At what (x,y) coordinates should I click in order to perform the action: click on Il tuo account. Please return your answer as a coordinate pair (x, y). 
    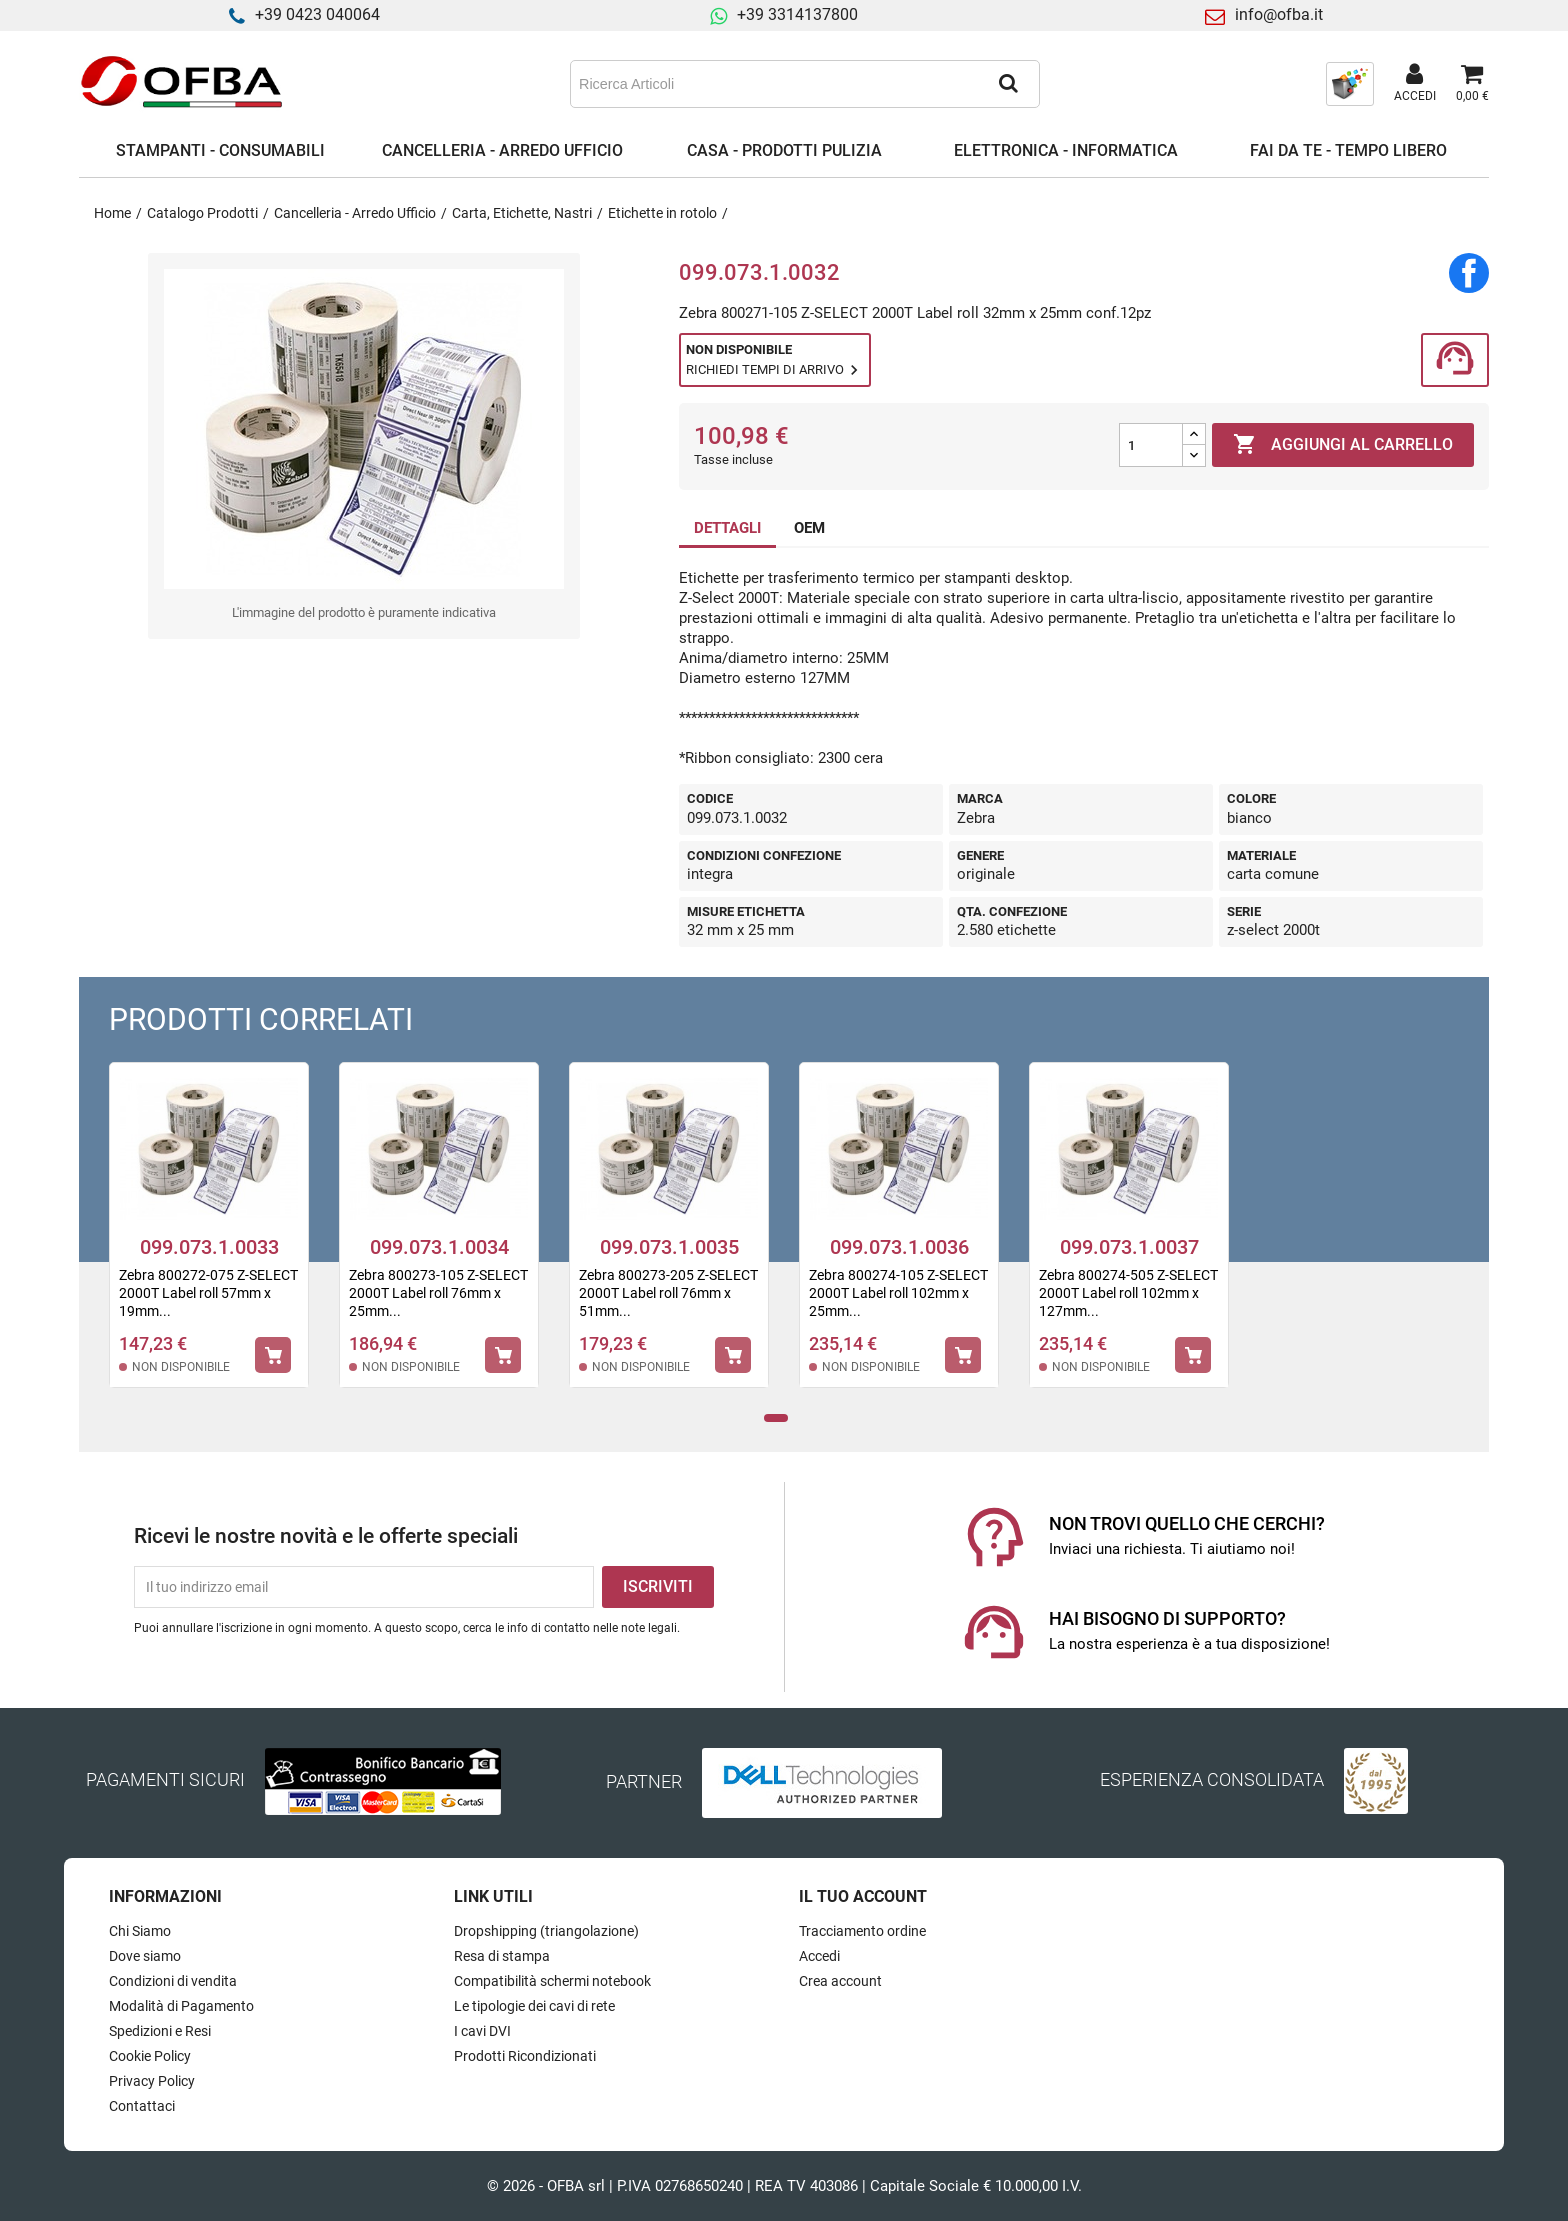
    Looking at the image, I should click on (863, 1896).